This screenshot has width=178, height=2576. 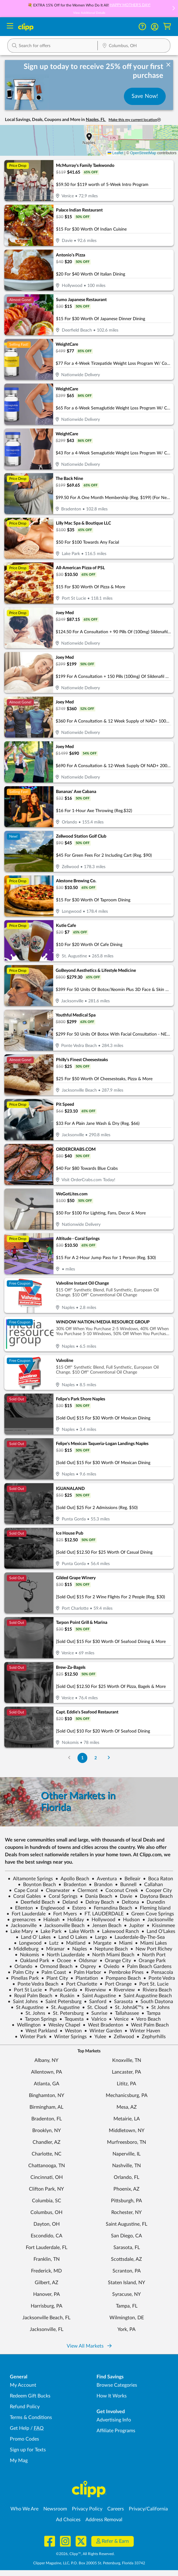 What do you see at coordinates (159, 1972) in the screenshot?
I see `Pensacola` at bounding box center [159, 1972].